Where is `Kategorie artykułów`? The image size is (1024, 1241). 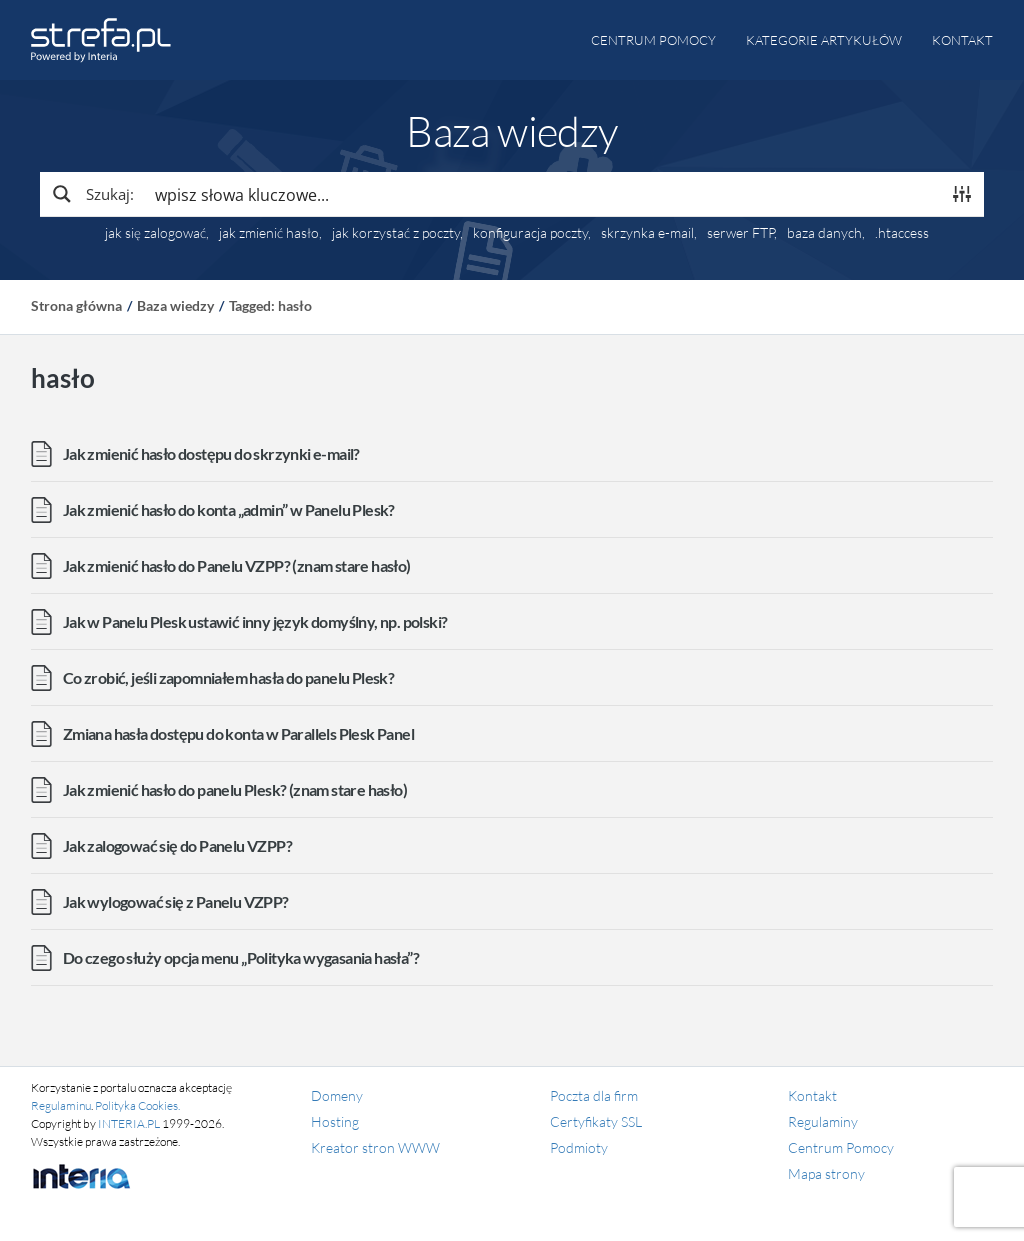 Kategorie artykułów is located at coordinates (824, 40).